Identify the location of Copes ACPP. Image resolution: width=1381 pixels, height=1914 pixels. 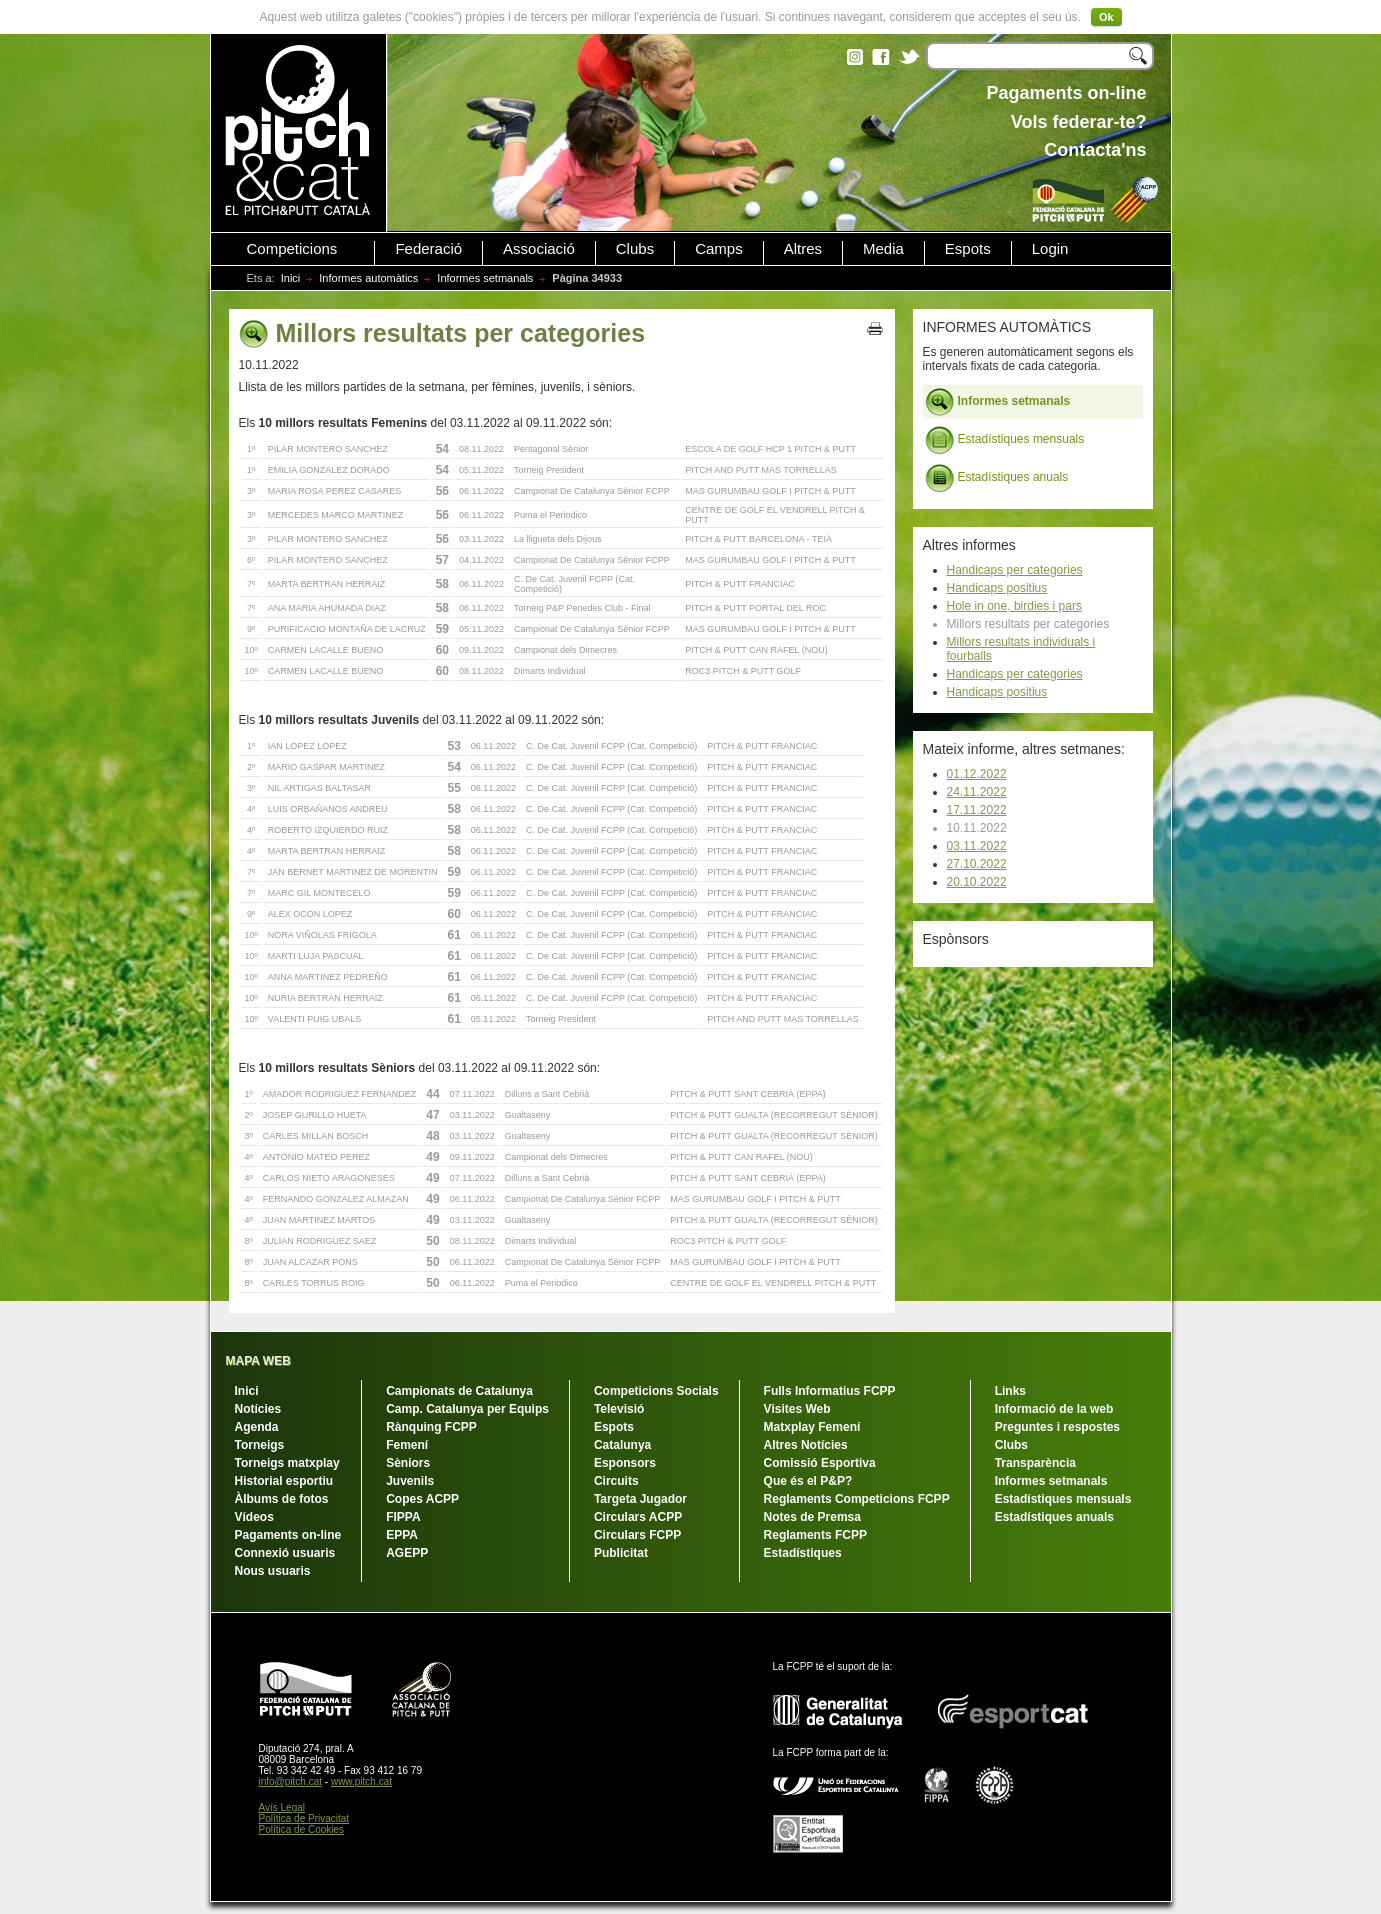
(422, 1499).